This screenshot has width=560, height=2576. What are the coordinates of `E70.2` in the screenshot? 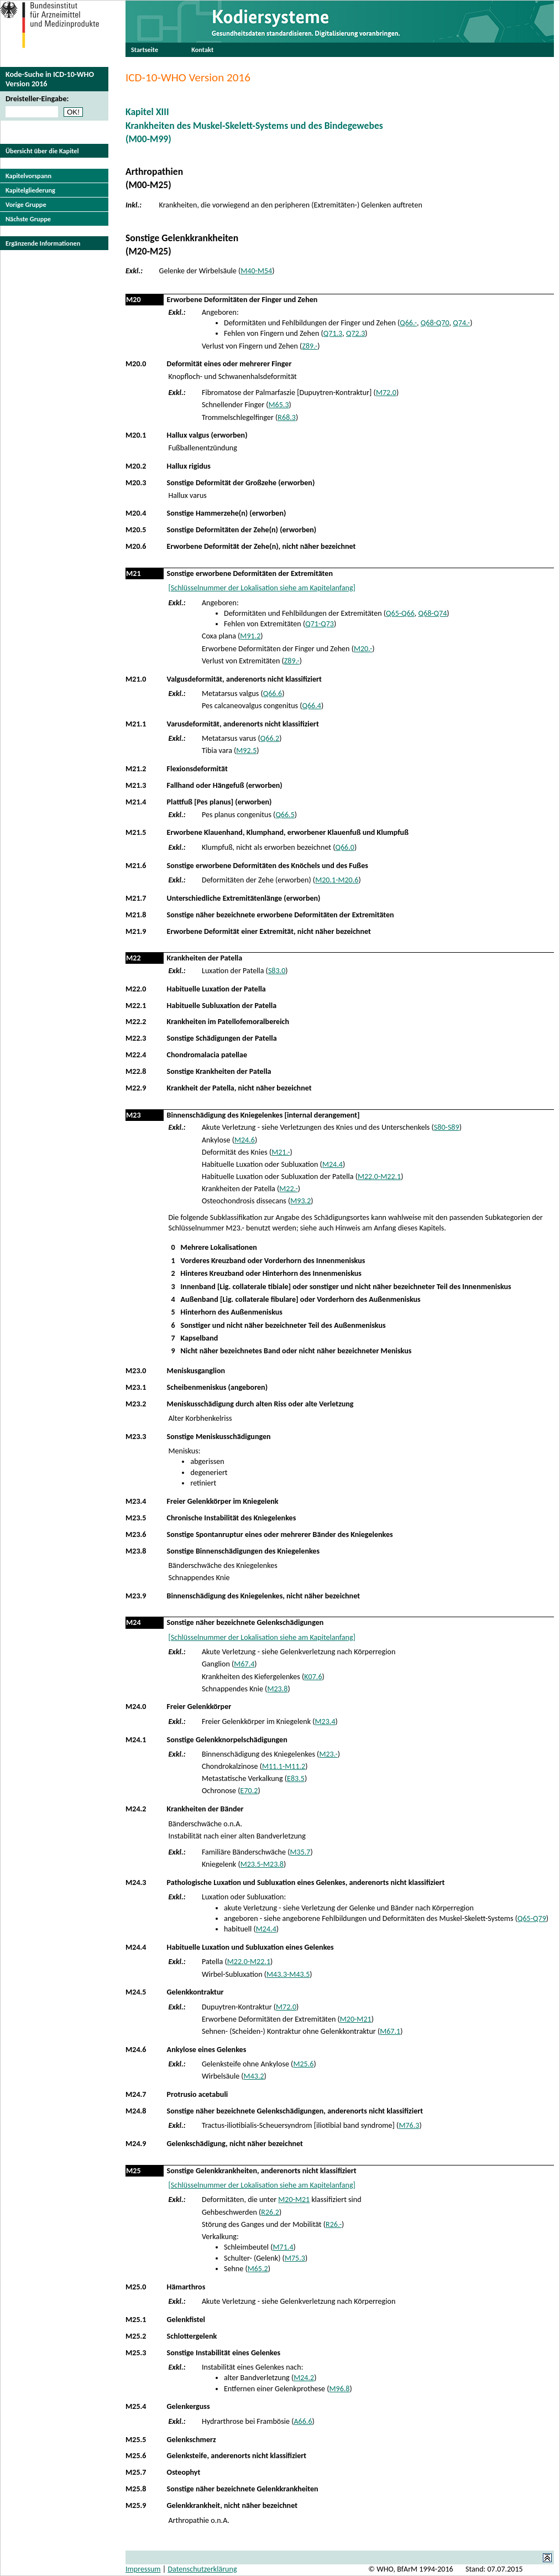 It's located at (249, 1790).